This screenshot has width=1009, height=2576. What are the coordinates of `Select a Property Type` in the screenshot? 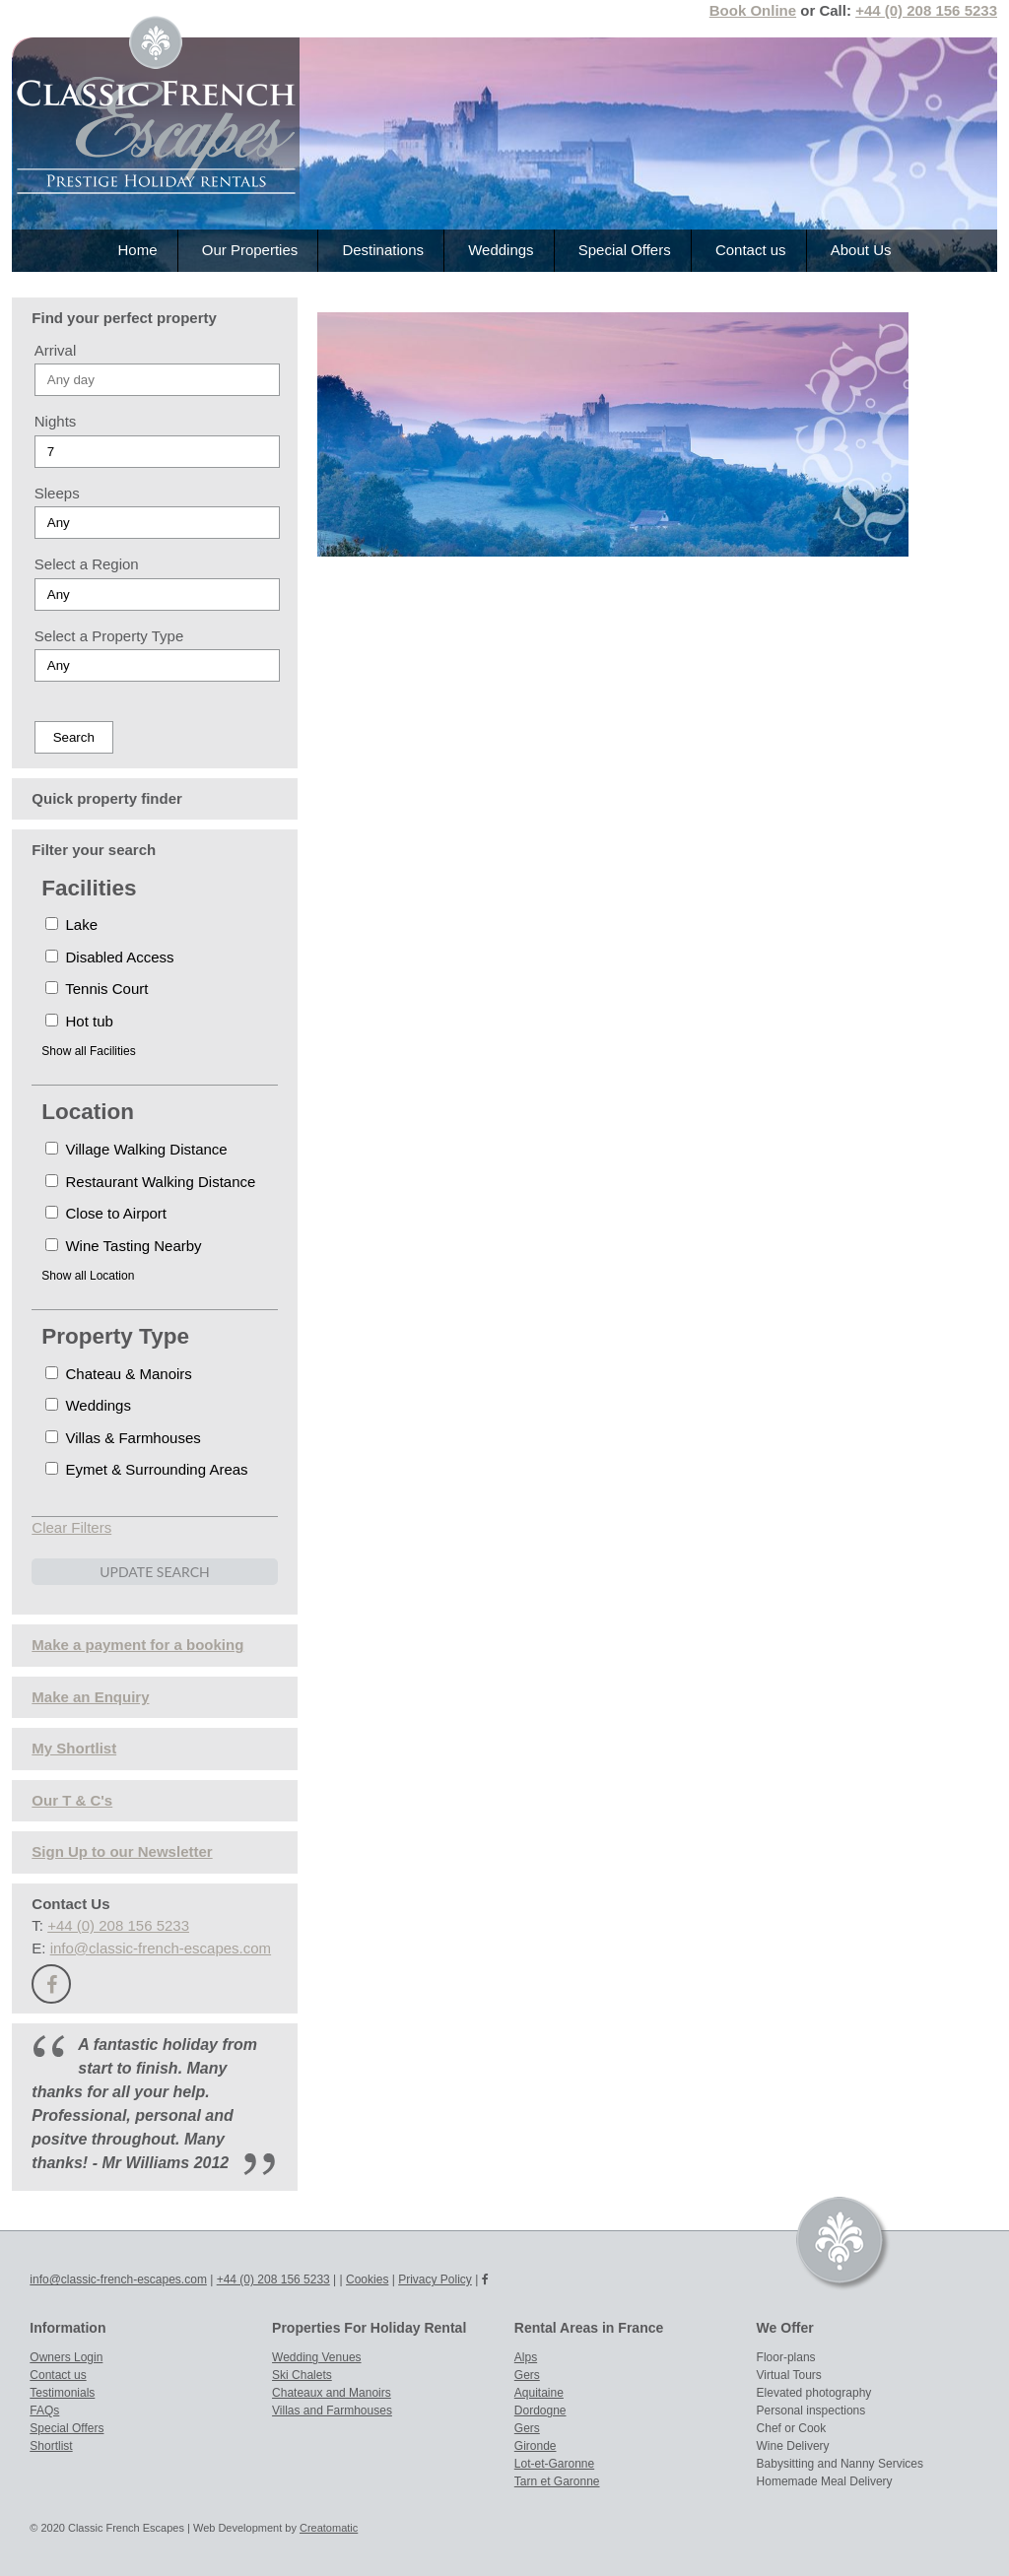 It's located at (108, 635).